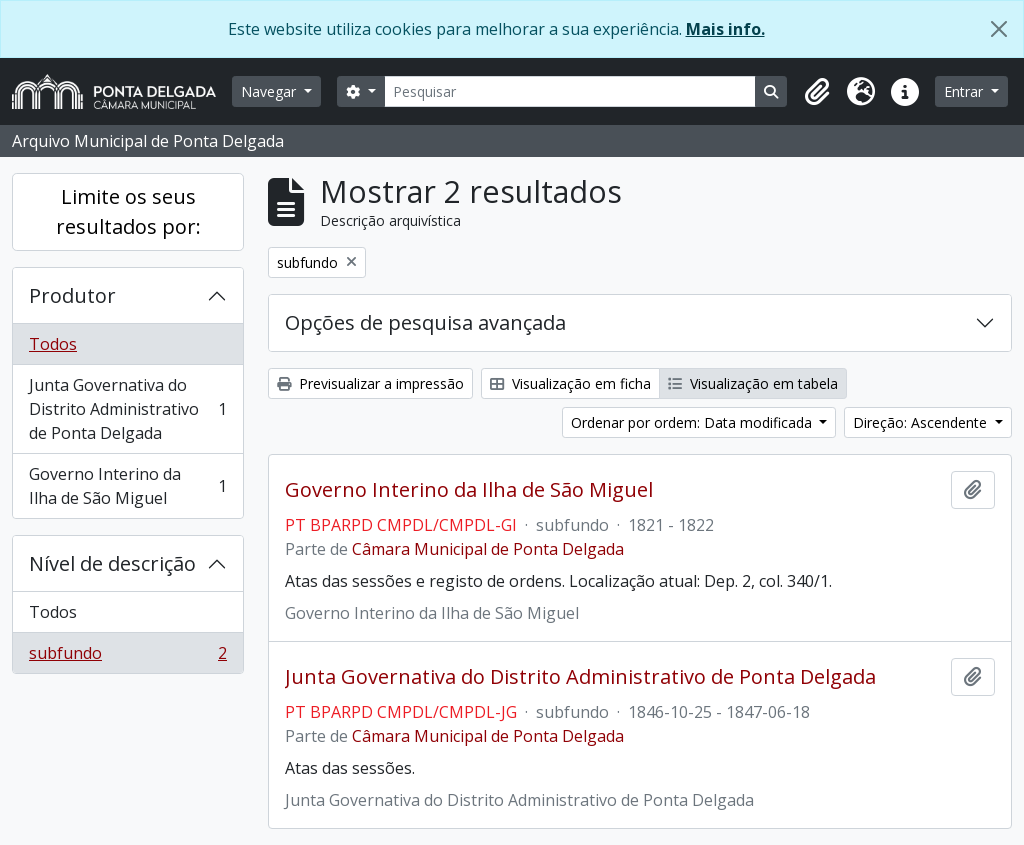 This screenshot has height=845, width=1024. Describe the element at coordinates (570, 383) in the screenshot. I see `Visualização em ficha` at that location.